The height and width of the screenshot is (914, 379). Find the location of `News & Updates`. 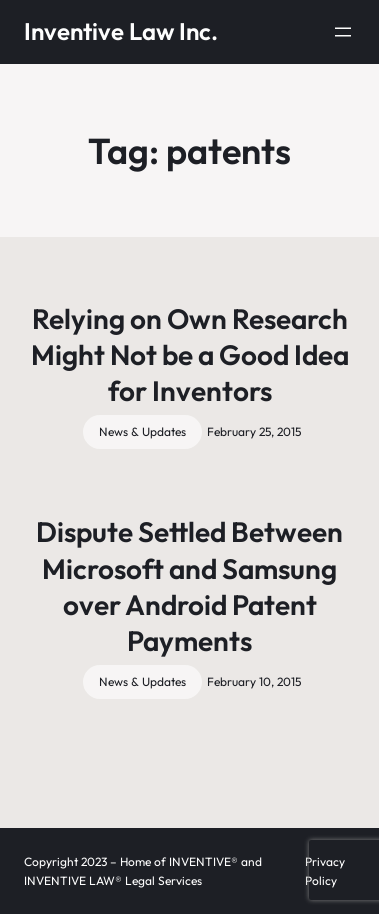

News & Updates is located at coordinates (142, 431).